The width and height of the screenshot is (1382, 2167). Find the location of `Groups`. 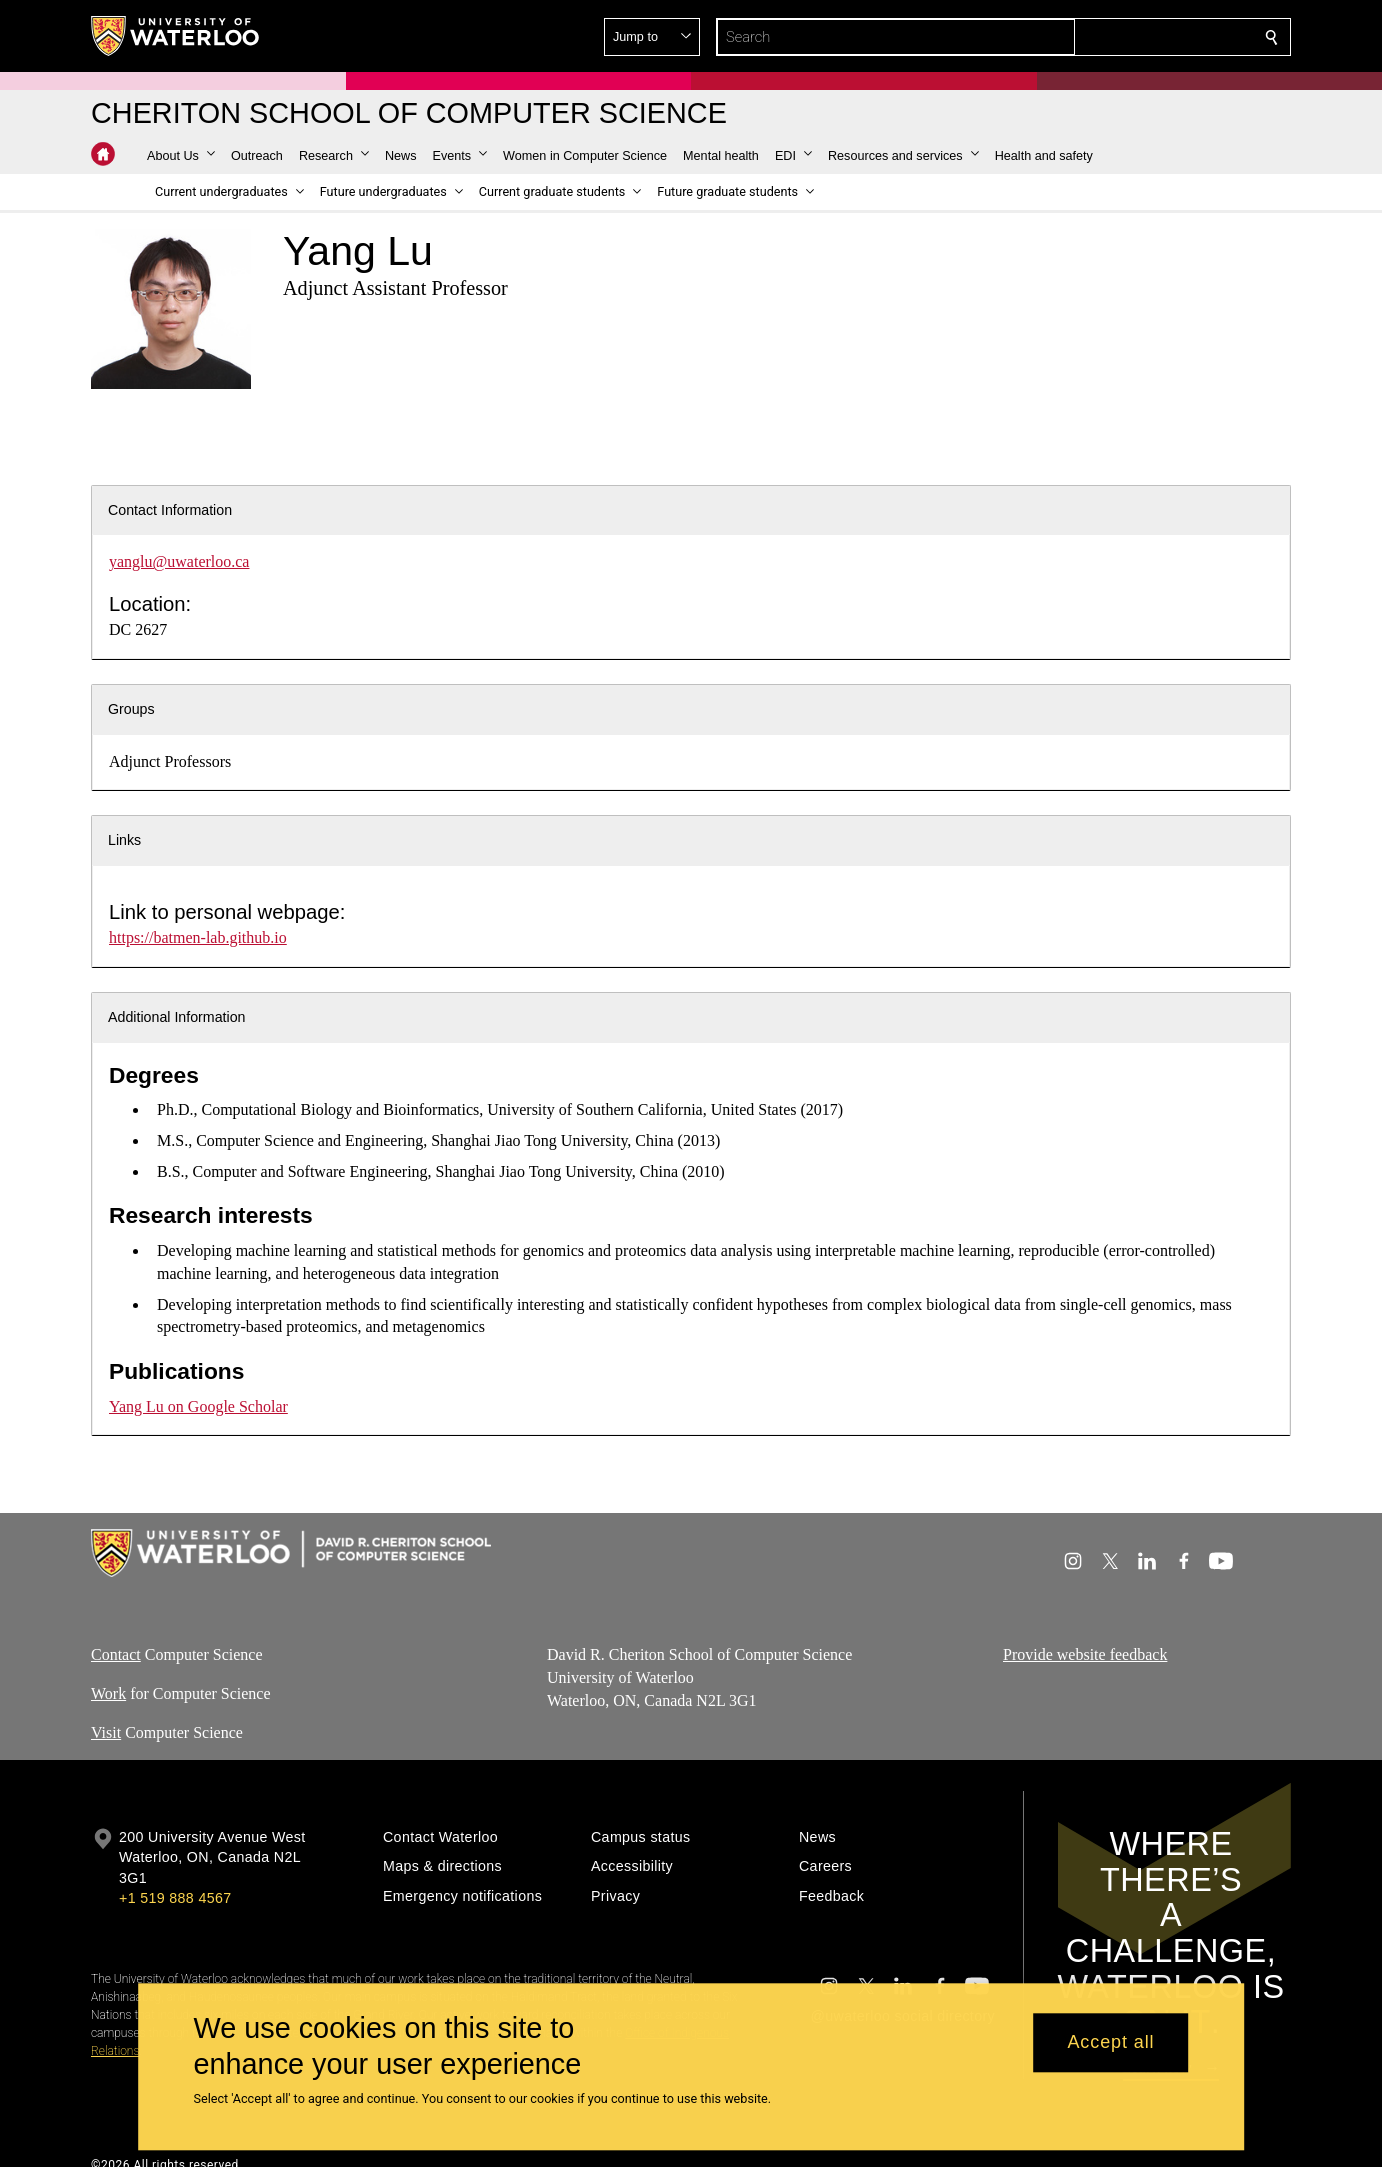

Groups is located at coordinates (131, 709).